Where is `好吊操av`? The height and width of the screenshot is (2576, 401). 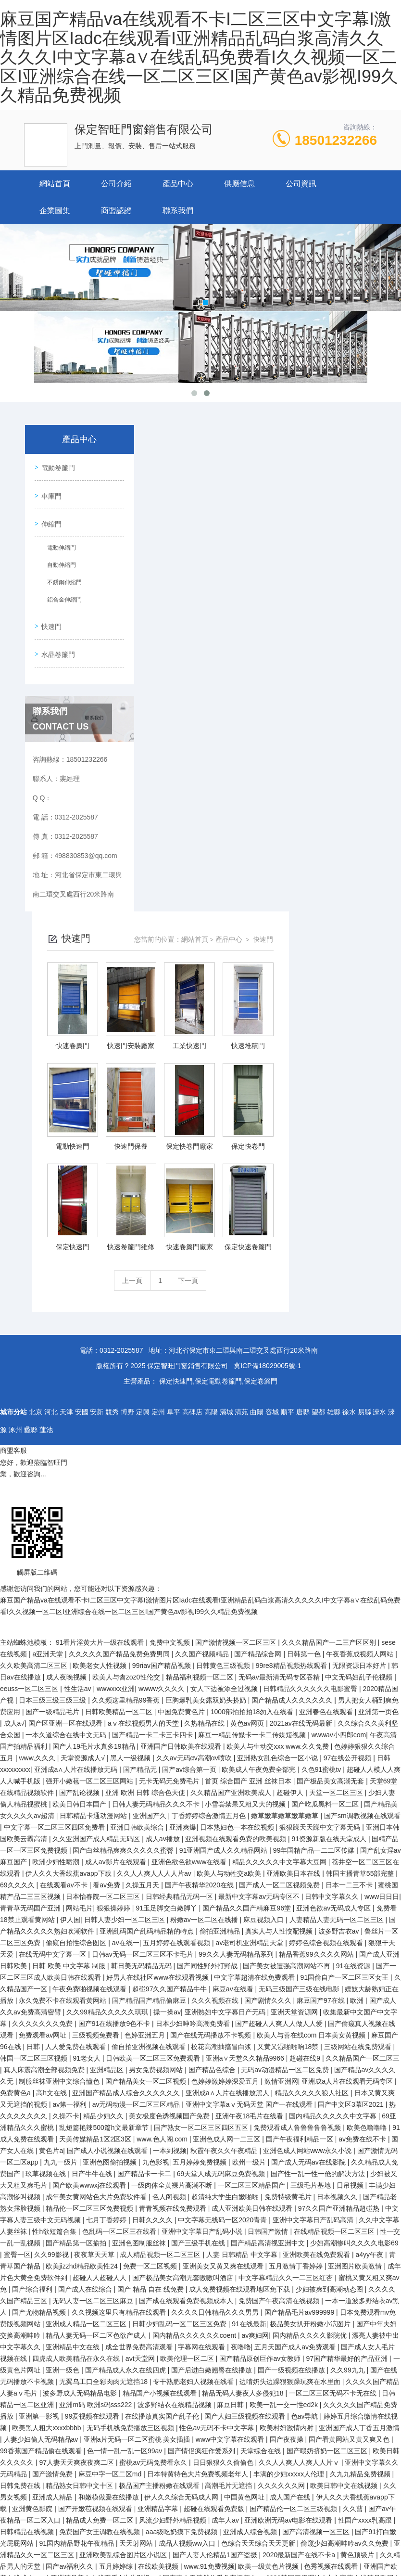 好吊操av is located at coordinates (238, 2535).